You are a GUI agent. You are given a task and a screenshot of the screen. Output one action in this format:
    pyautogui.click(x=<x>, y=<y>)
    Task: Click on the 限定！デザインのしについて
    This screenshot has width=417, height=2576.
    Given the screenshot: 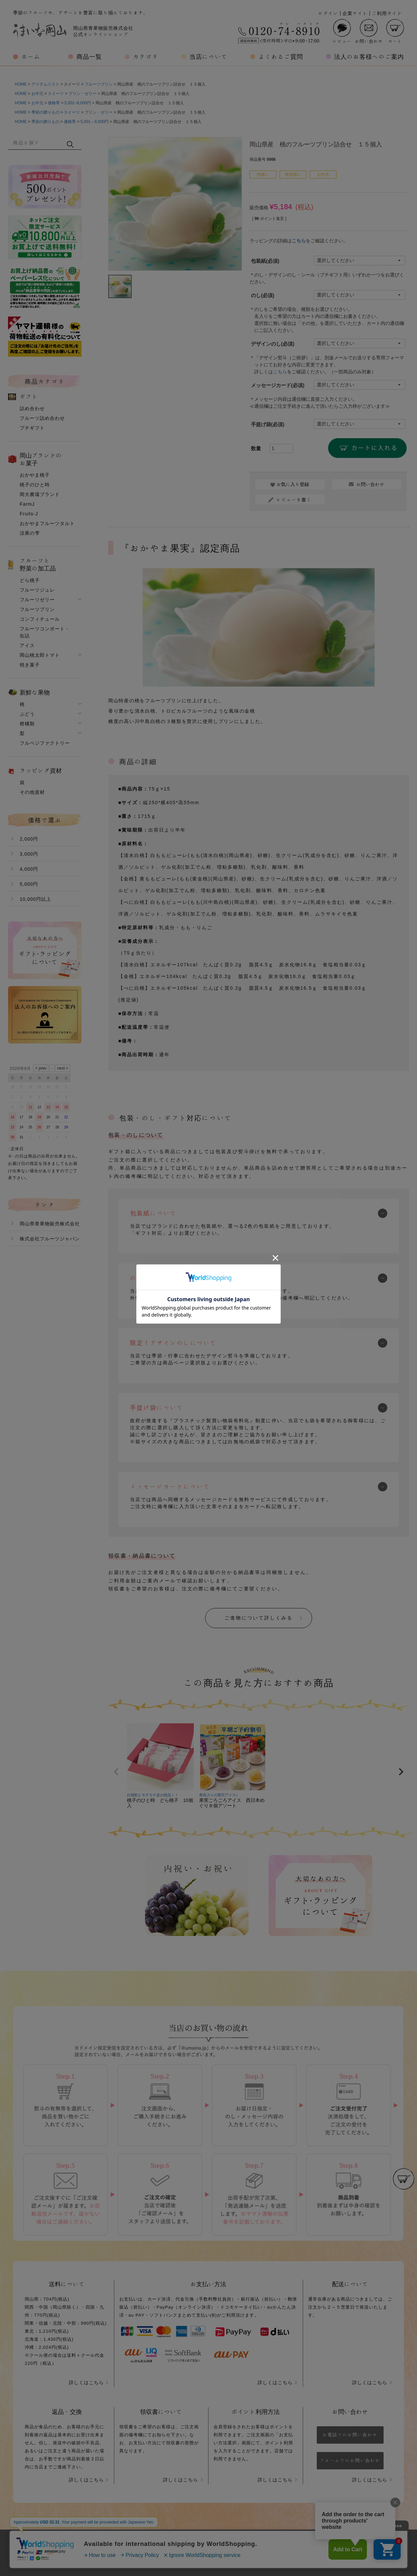 What is the action you would take?
    pyautogui.click(x=173, y=1343)
    